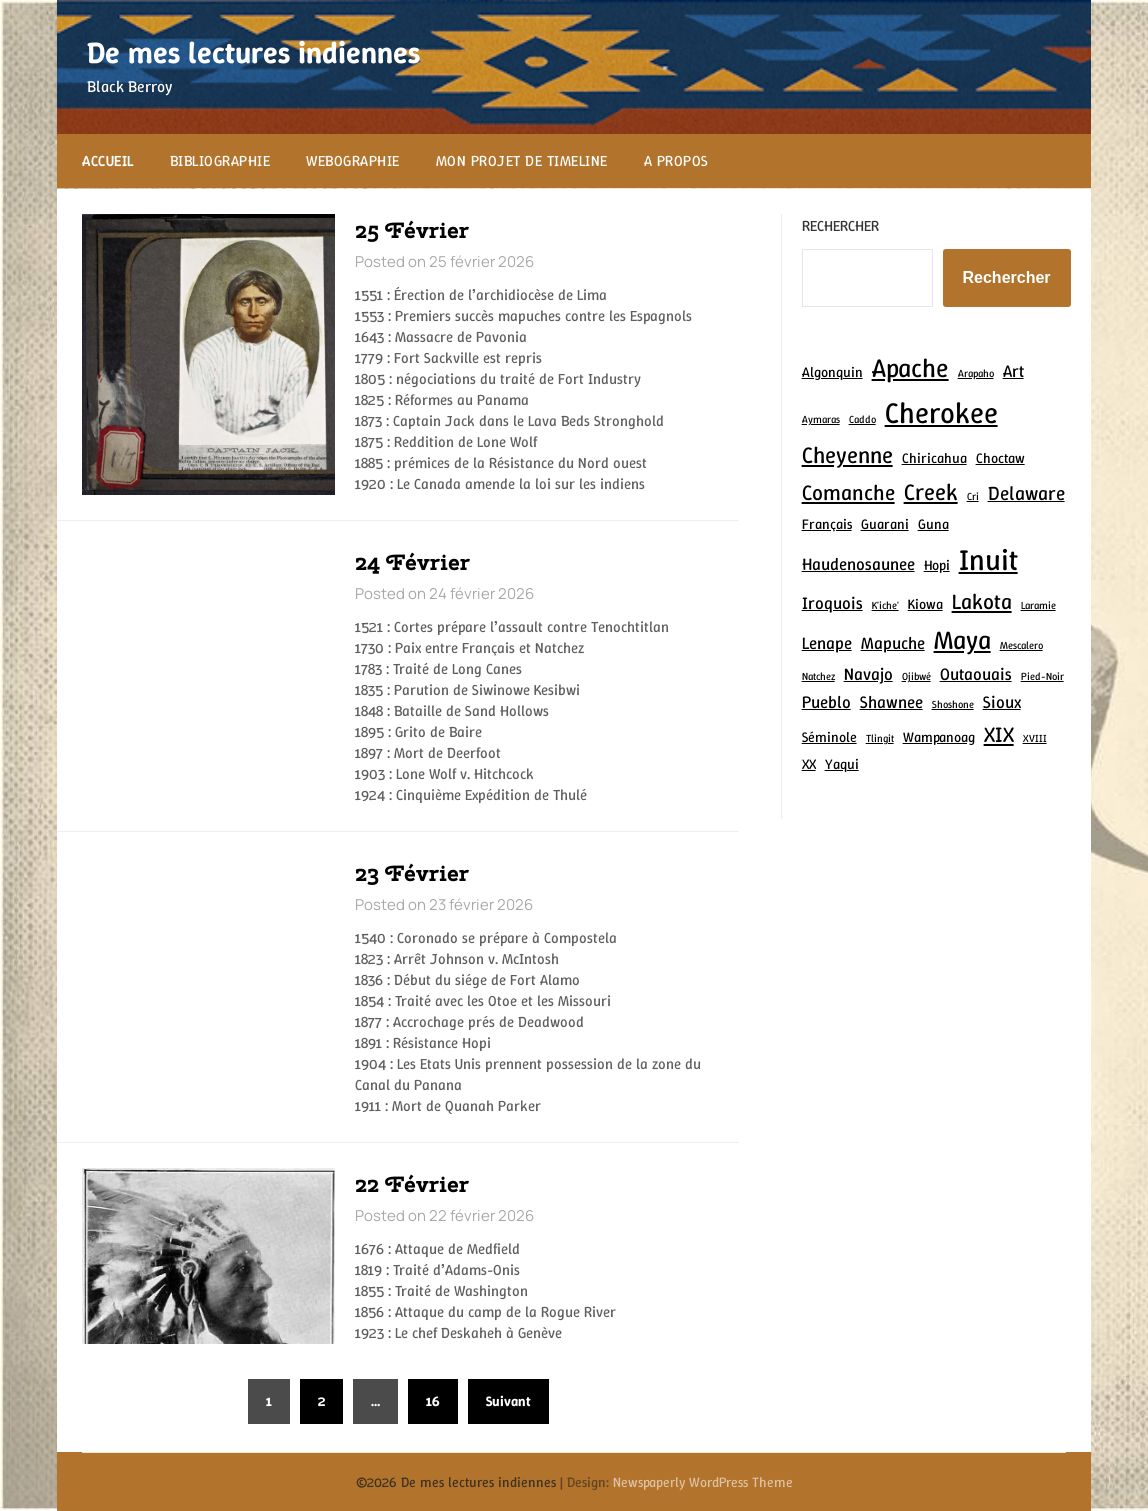 Image resolution: width=1148 pixels, height=1511 pixels. What do you see at coordinates (931, 492) in the screenshot?
I see `Creek [Creek (7 éléments)]` at bounding box center [931, 492].